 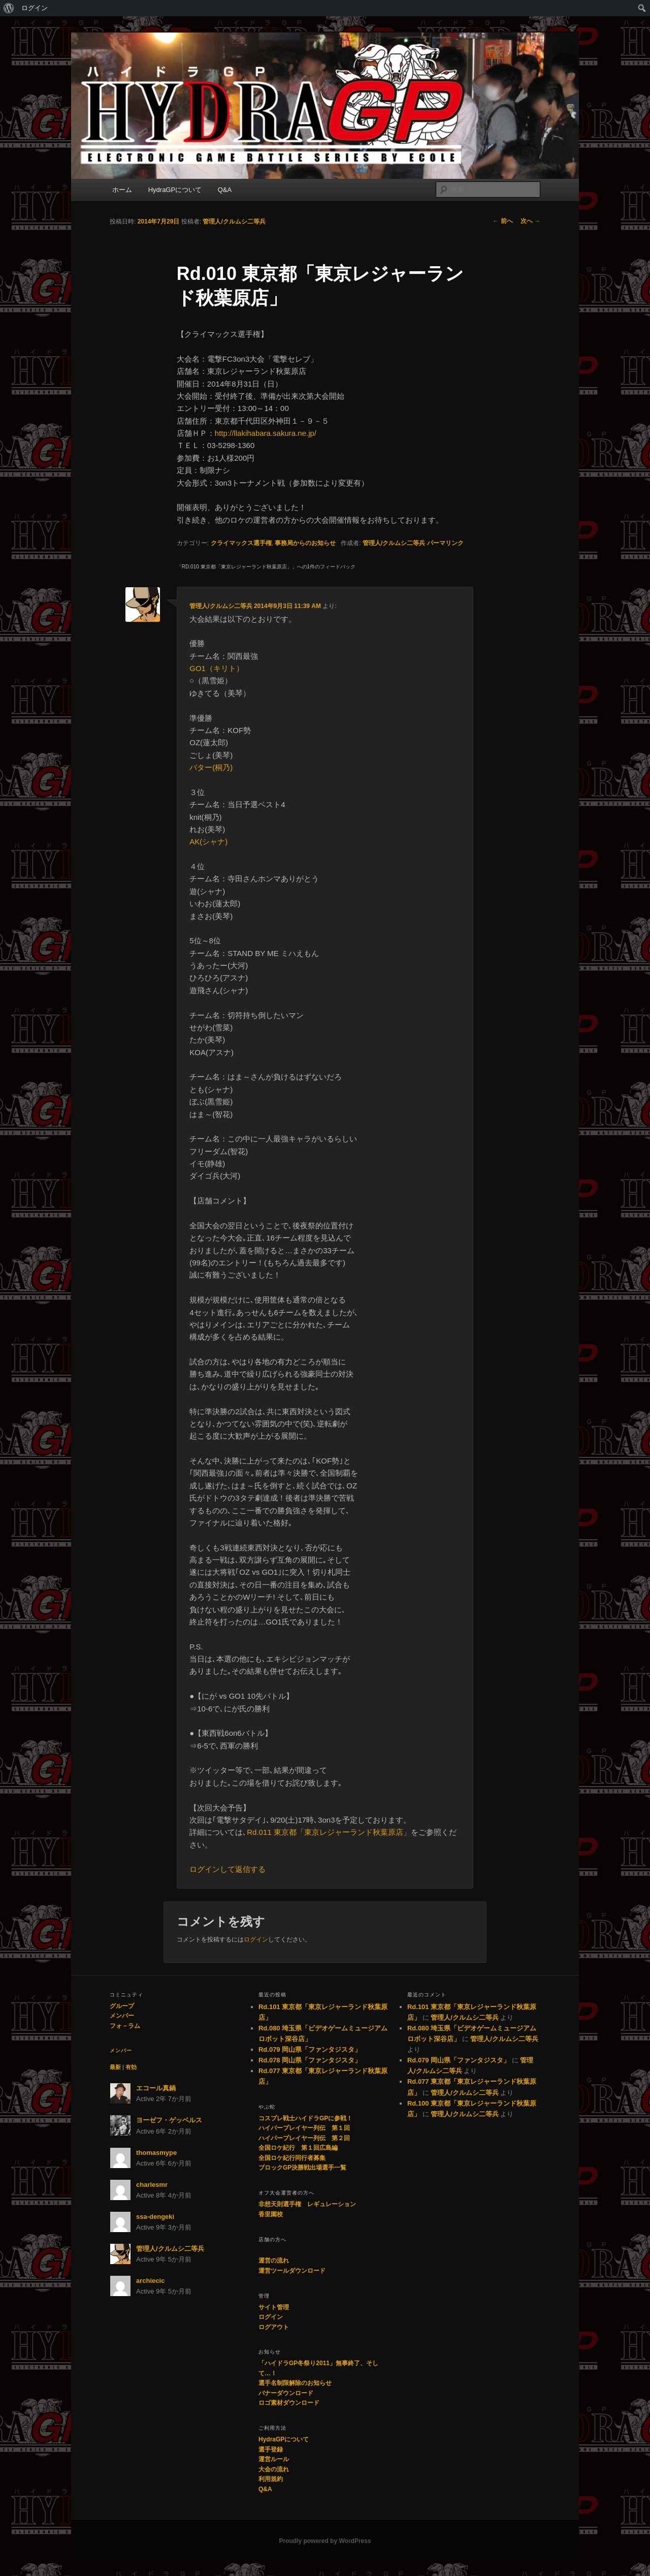 What do you see at coordinates (305, 543) in the screenshot?
I see `事務局からのお知らせ` at bounding box center [305, 543].